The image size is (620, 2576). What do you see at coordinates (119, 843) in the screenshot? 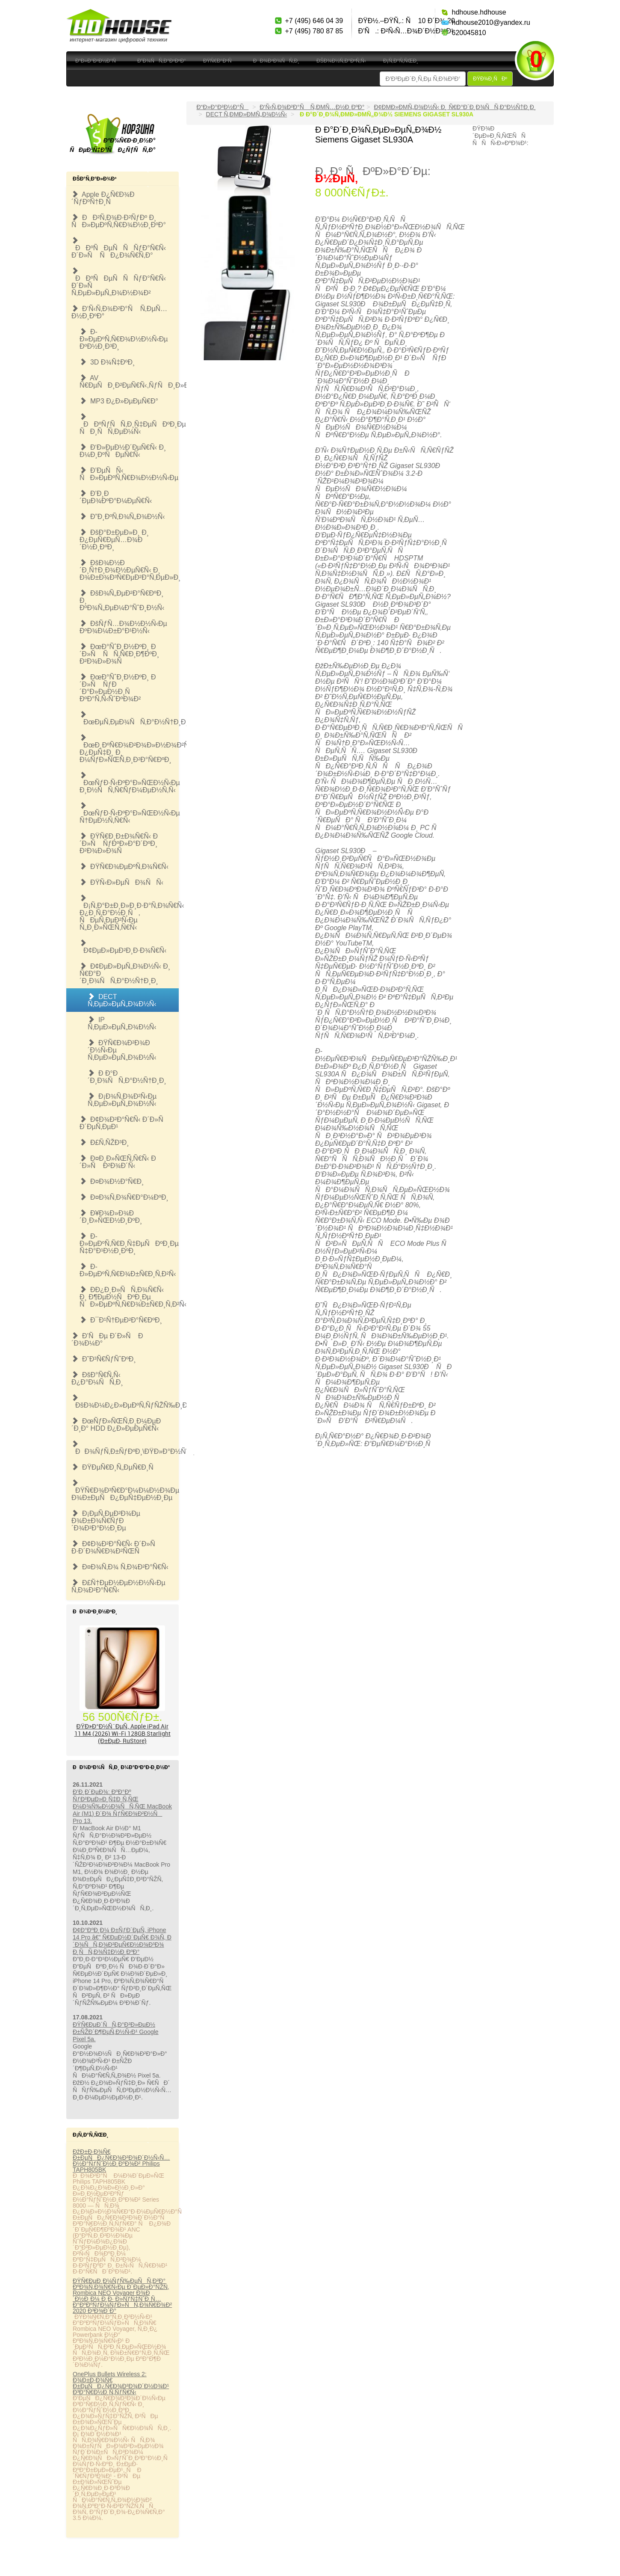
I see `ÐŸÑ€Ð¸Ð±Ð¾Ñ€Ñ‹ Ð´Ð»Ñ ÑƒÐºÐ»Ð°Ð´ÐºÐ¸ Ð²Ð¾Ð»Ð¾Ñ` at bounding box center [119, 843].